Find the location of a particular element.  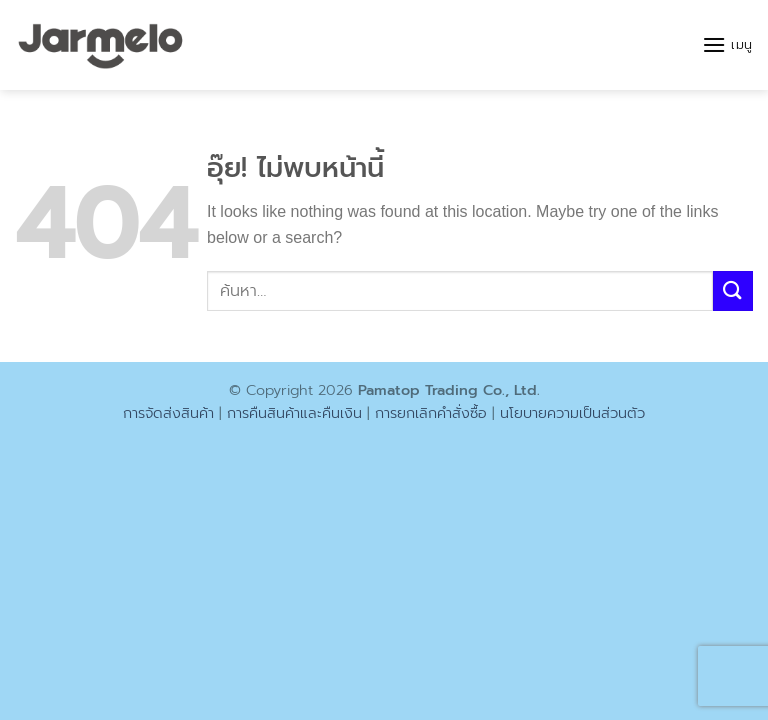

การคืนสินค้าและคืนเงิน is located at coordinates (294, 413).